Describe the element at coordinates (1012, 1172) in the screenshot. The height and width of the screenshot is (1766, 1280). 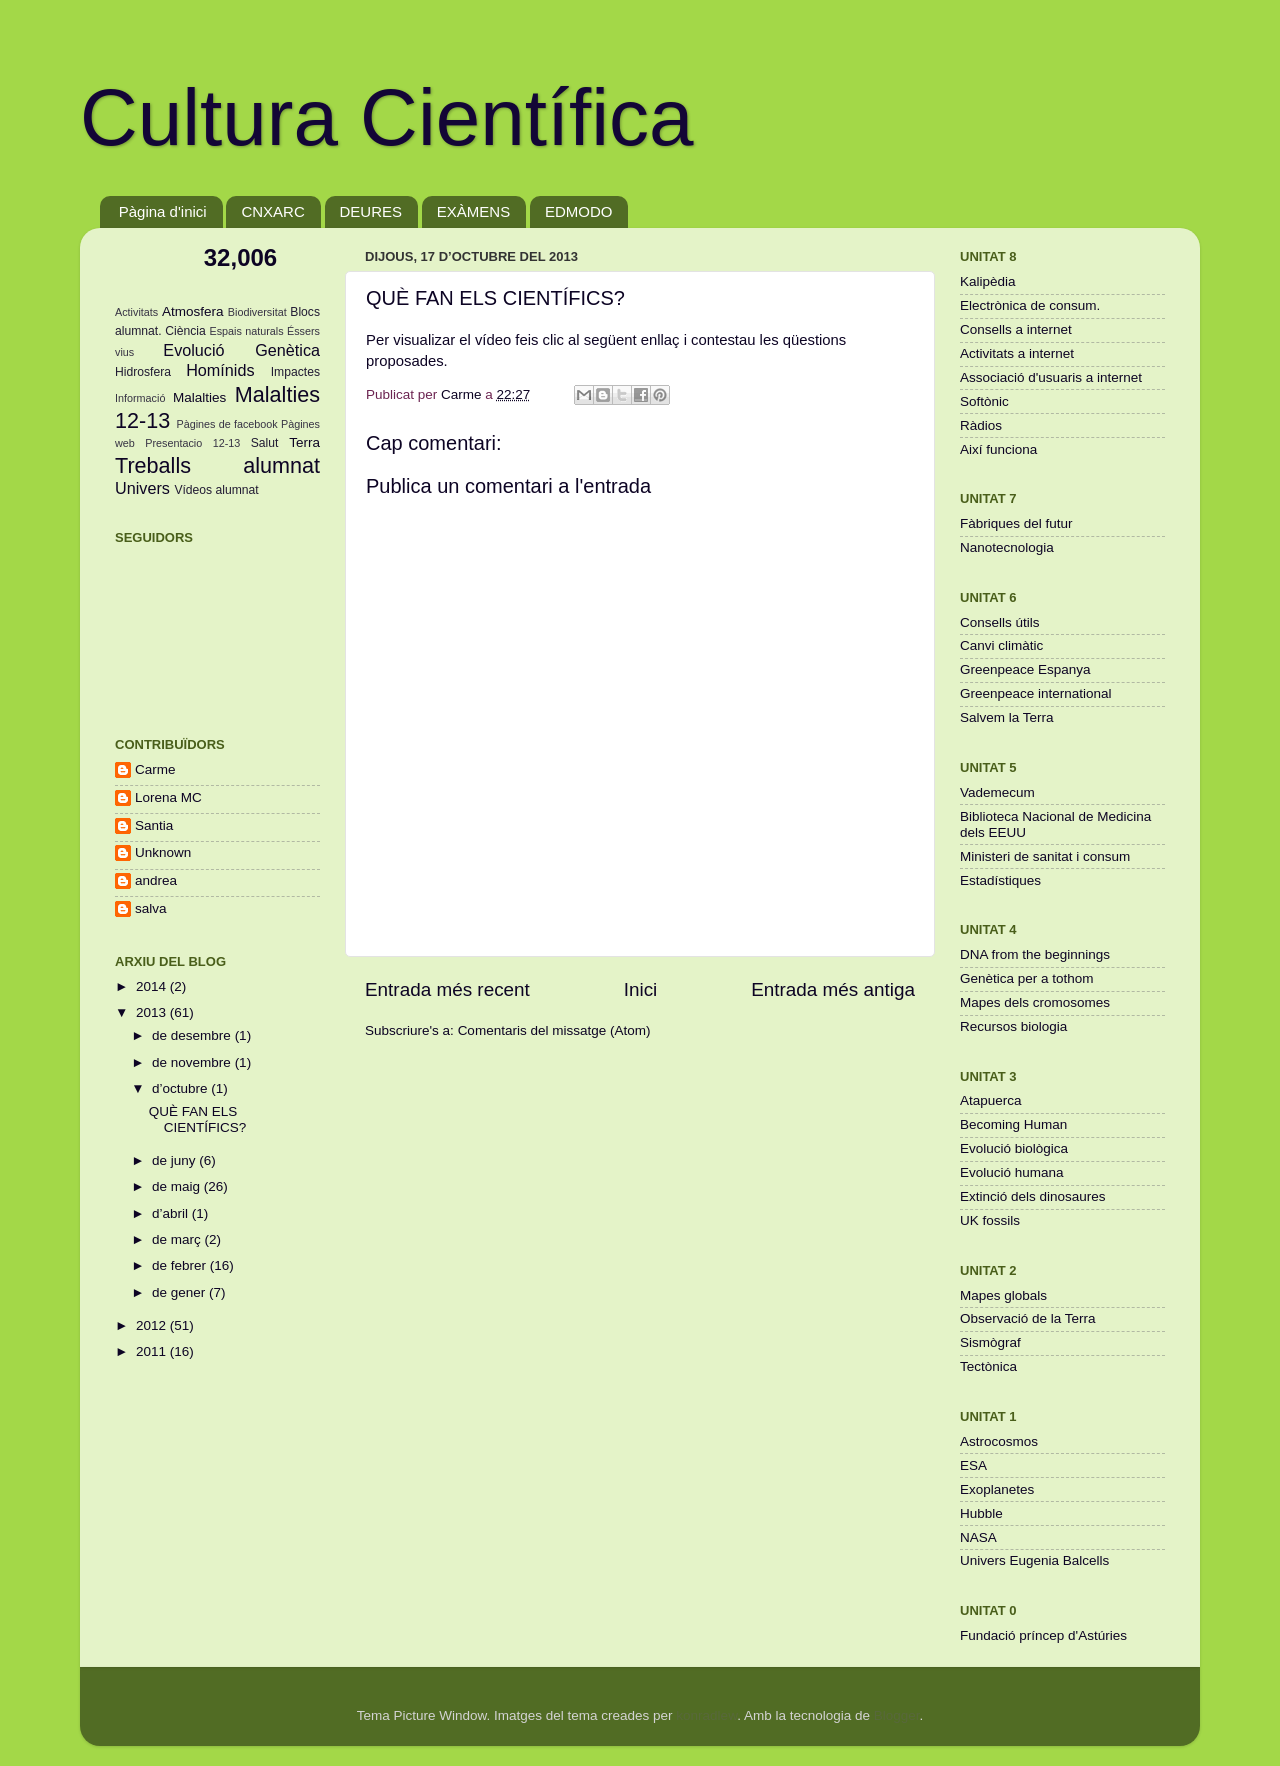
I see `Evolució humana` at that location.